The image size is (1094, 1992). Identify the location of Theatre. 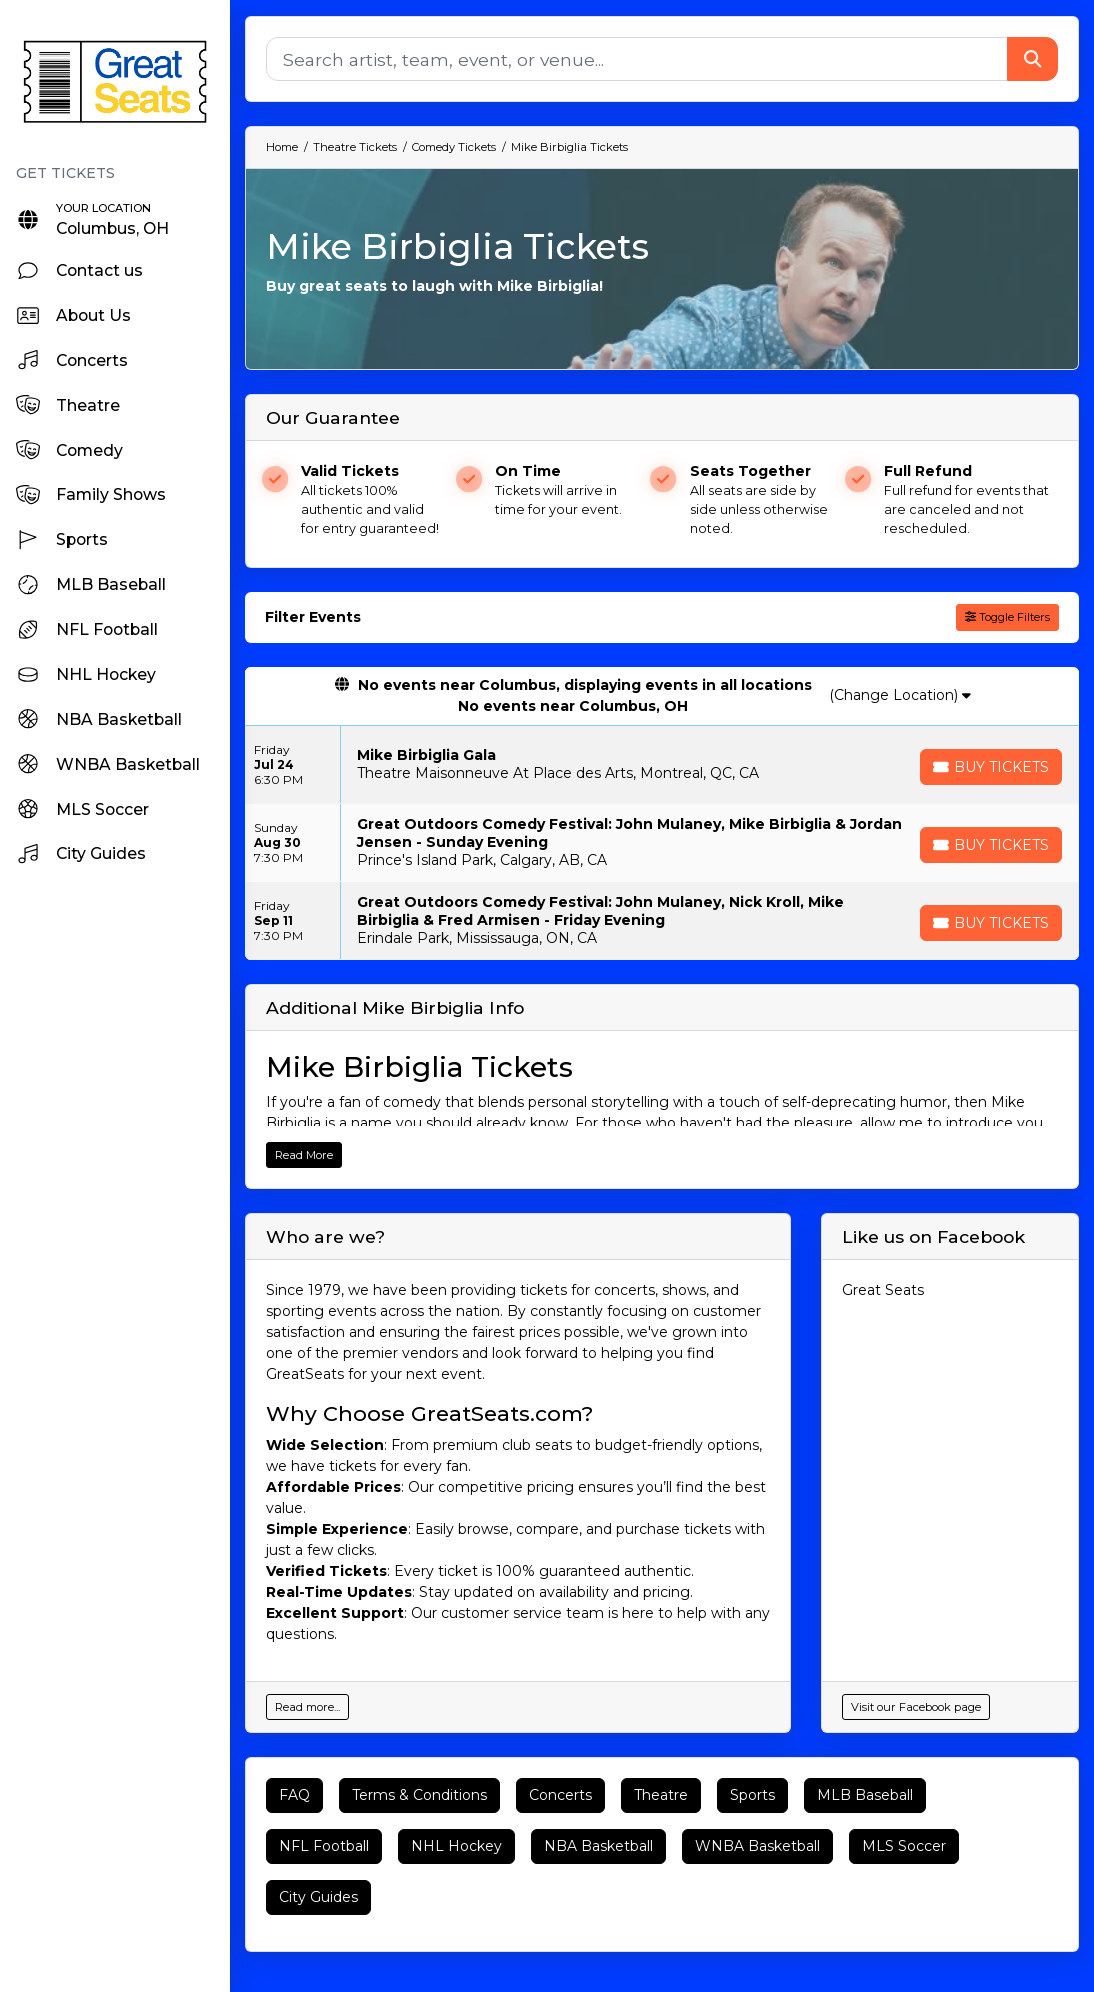
(661, 1795).